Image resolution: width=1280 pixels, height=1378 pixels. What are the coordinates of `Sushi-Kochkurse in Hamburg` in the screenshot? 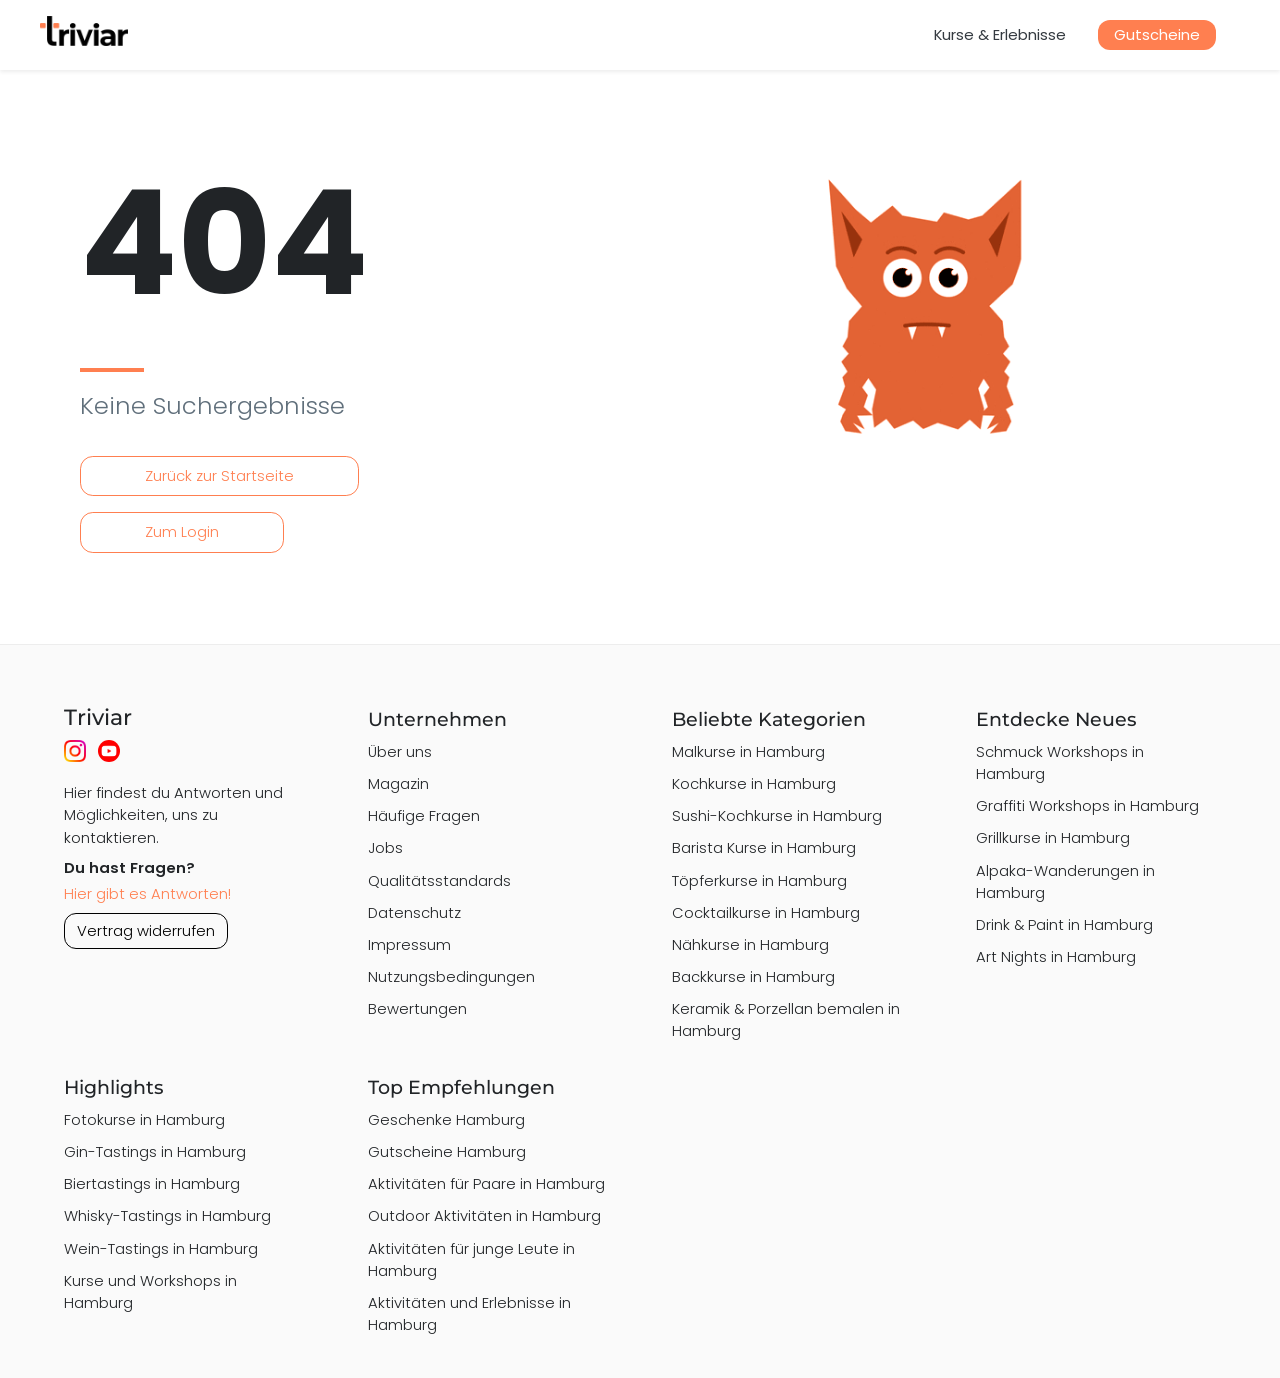 It's located at (777, 815).